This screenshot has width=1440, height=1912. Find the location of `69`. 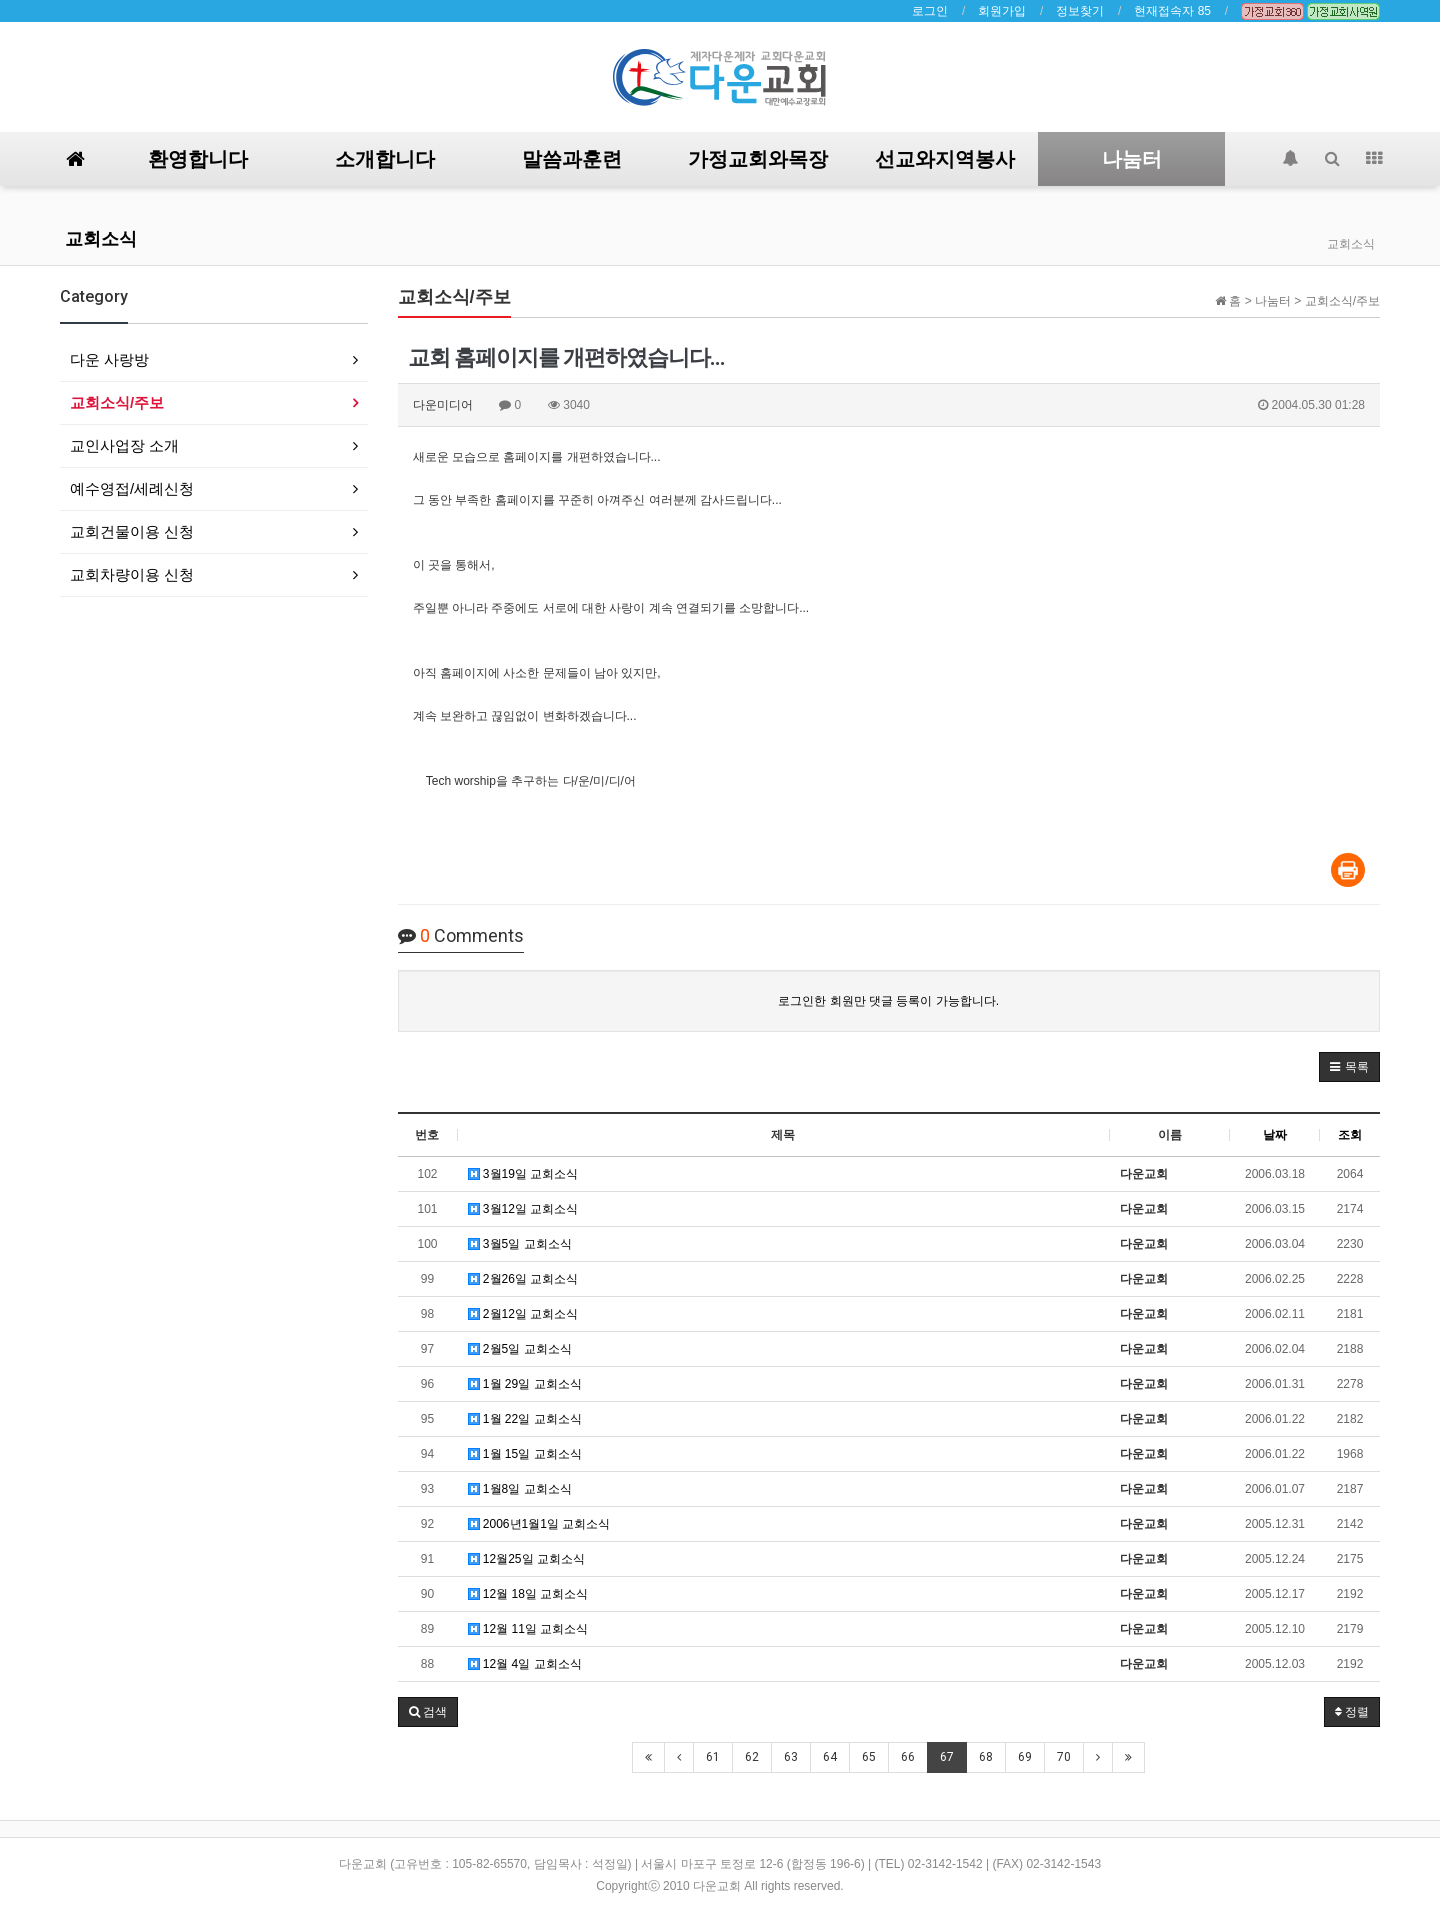

69 is located at coordinates (1025, 1757).